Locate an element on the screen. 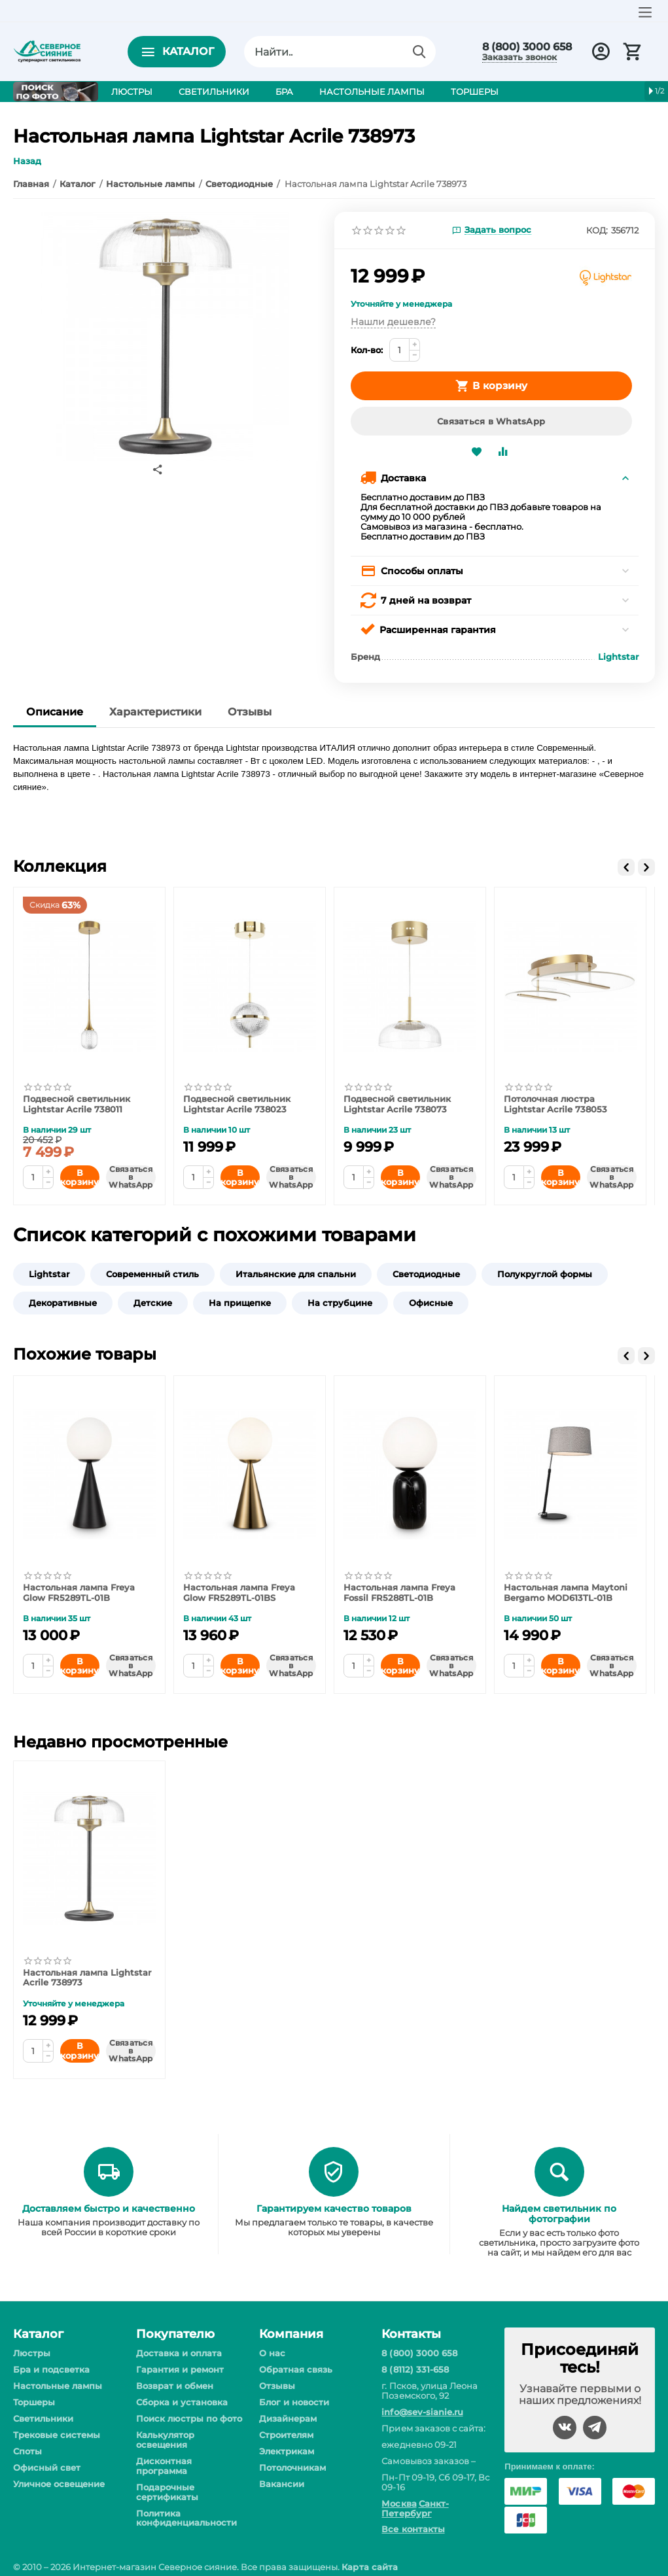  Сборка и установка is located at coordinates (182, 2402).